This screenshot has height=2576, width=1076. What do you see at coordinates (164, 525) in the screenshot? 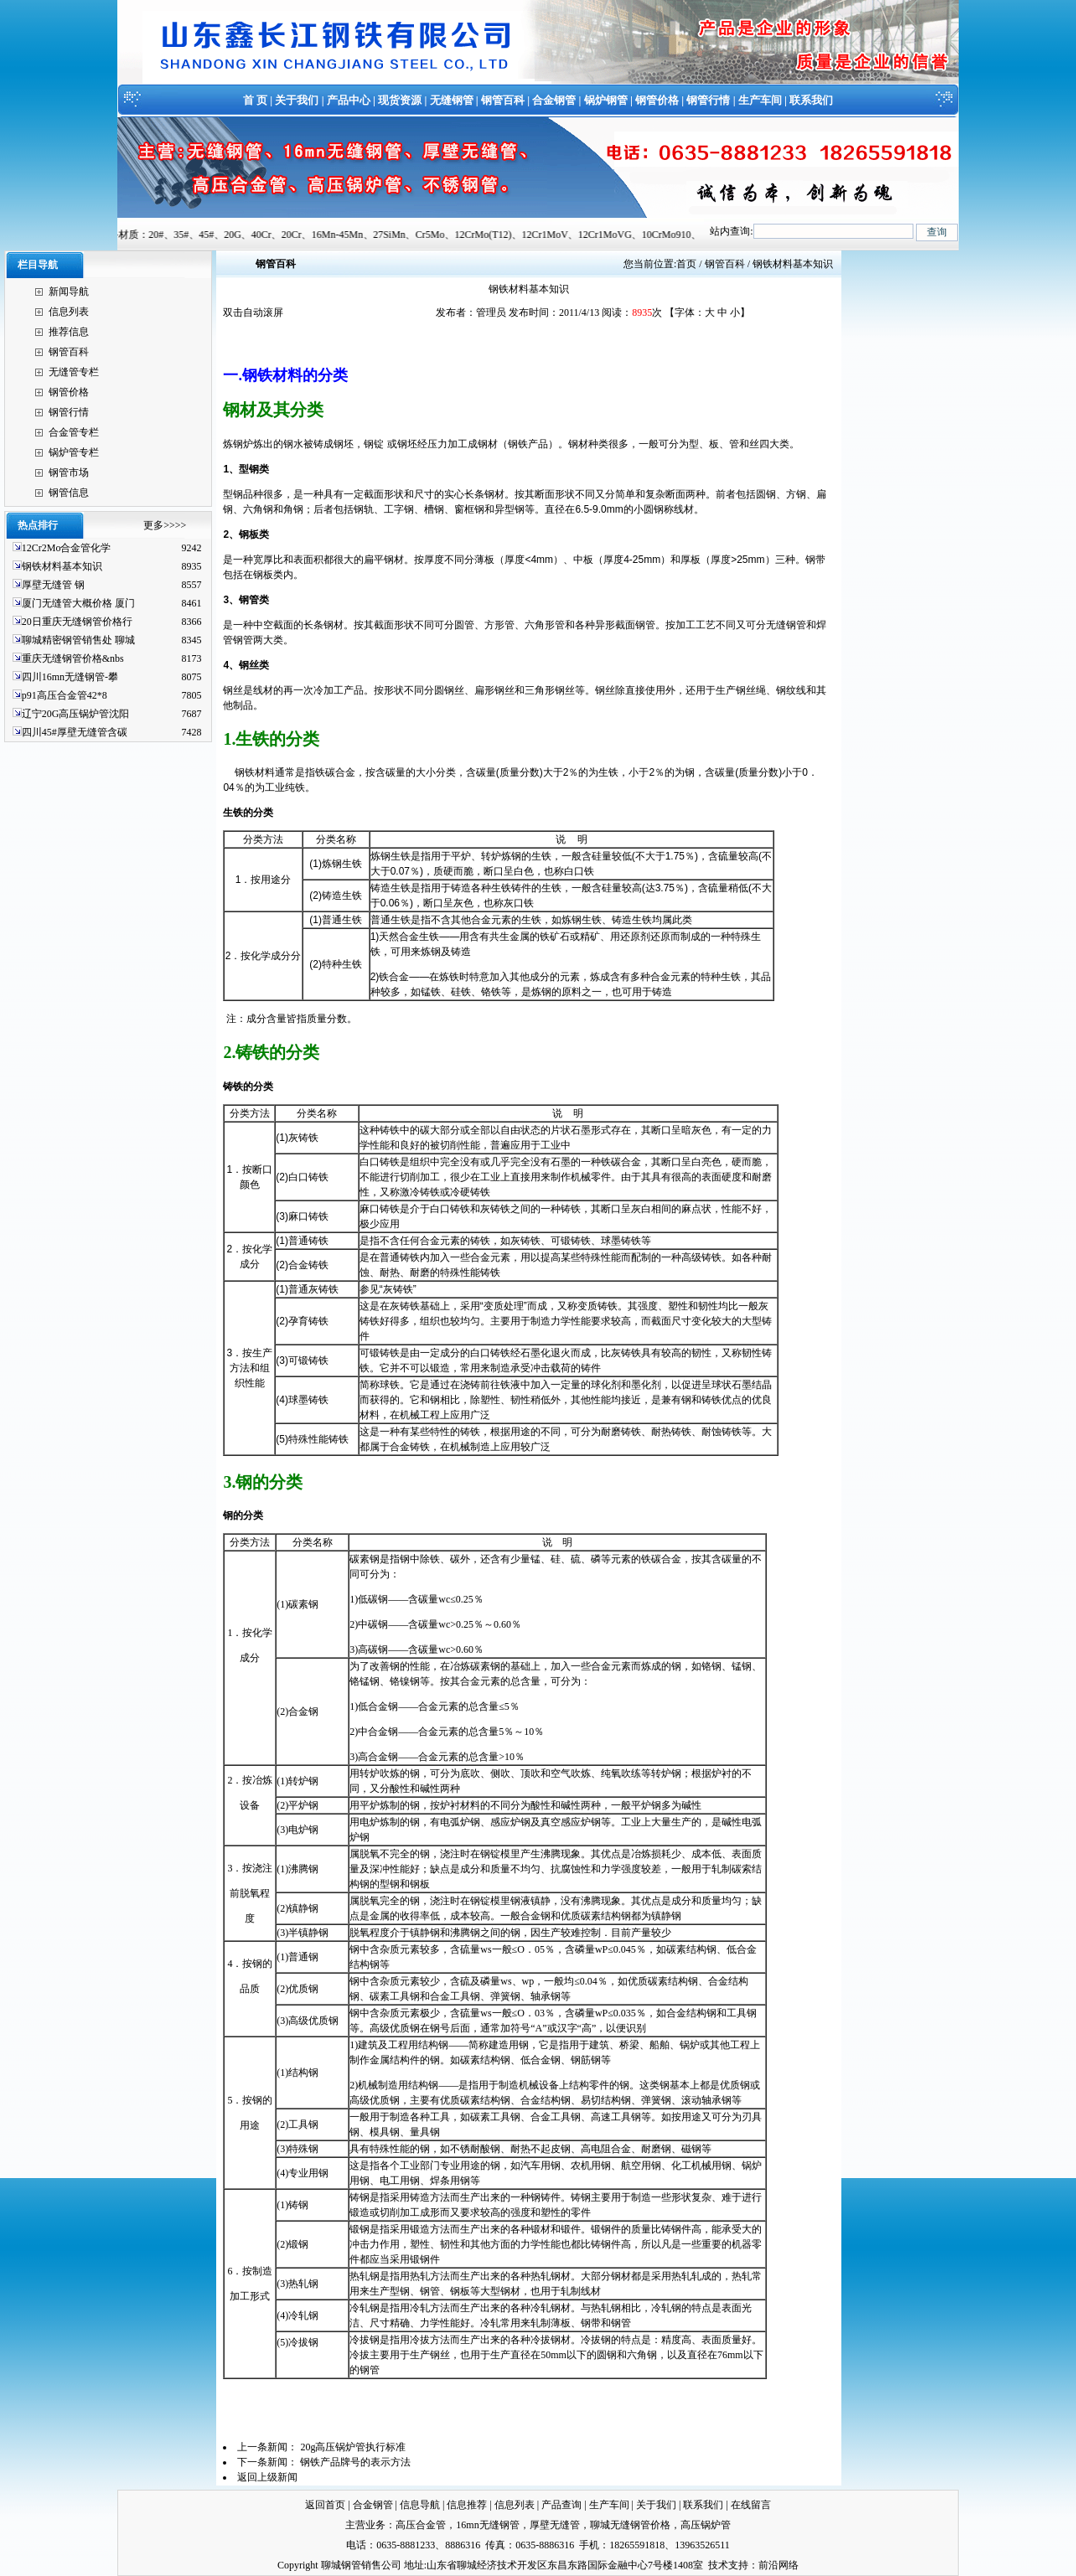
I see `更多>>>>` at bounding box center [164, 525].